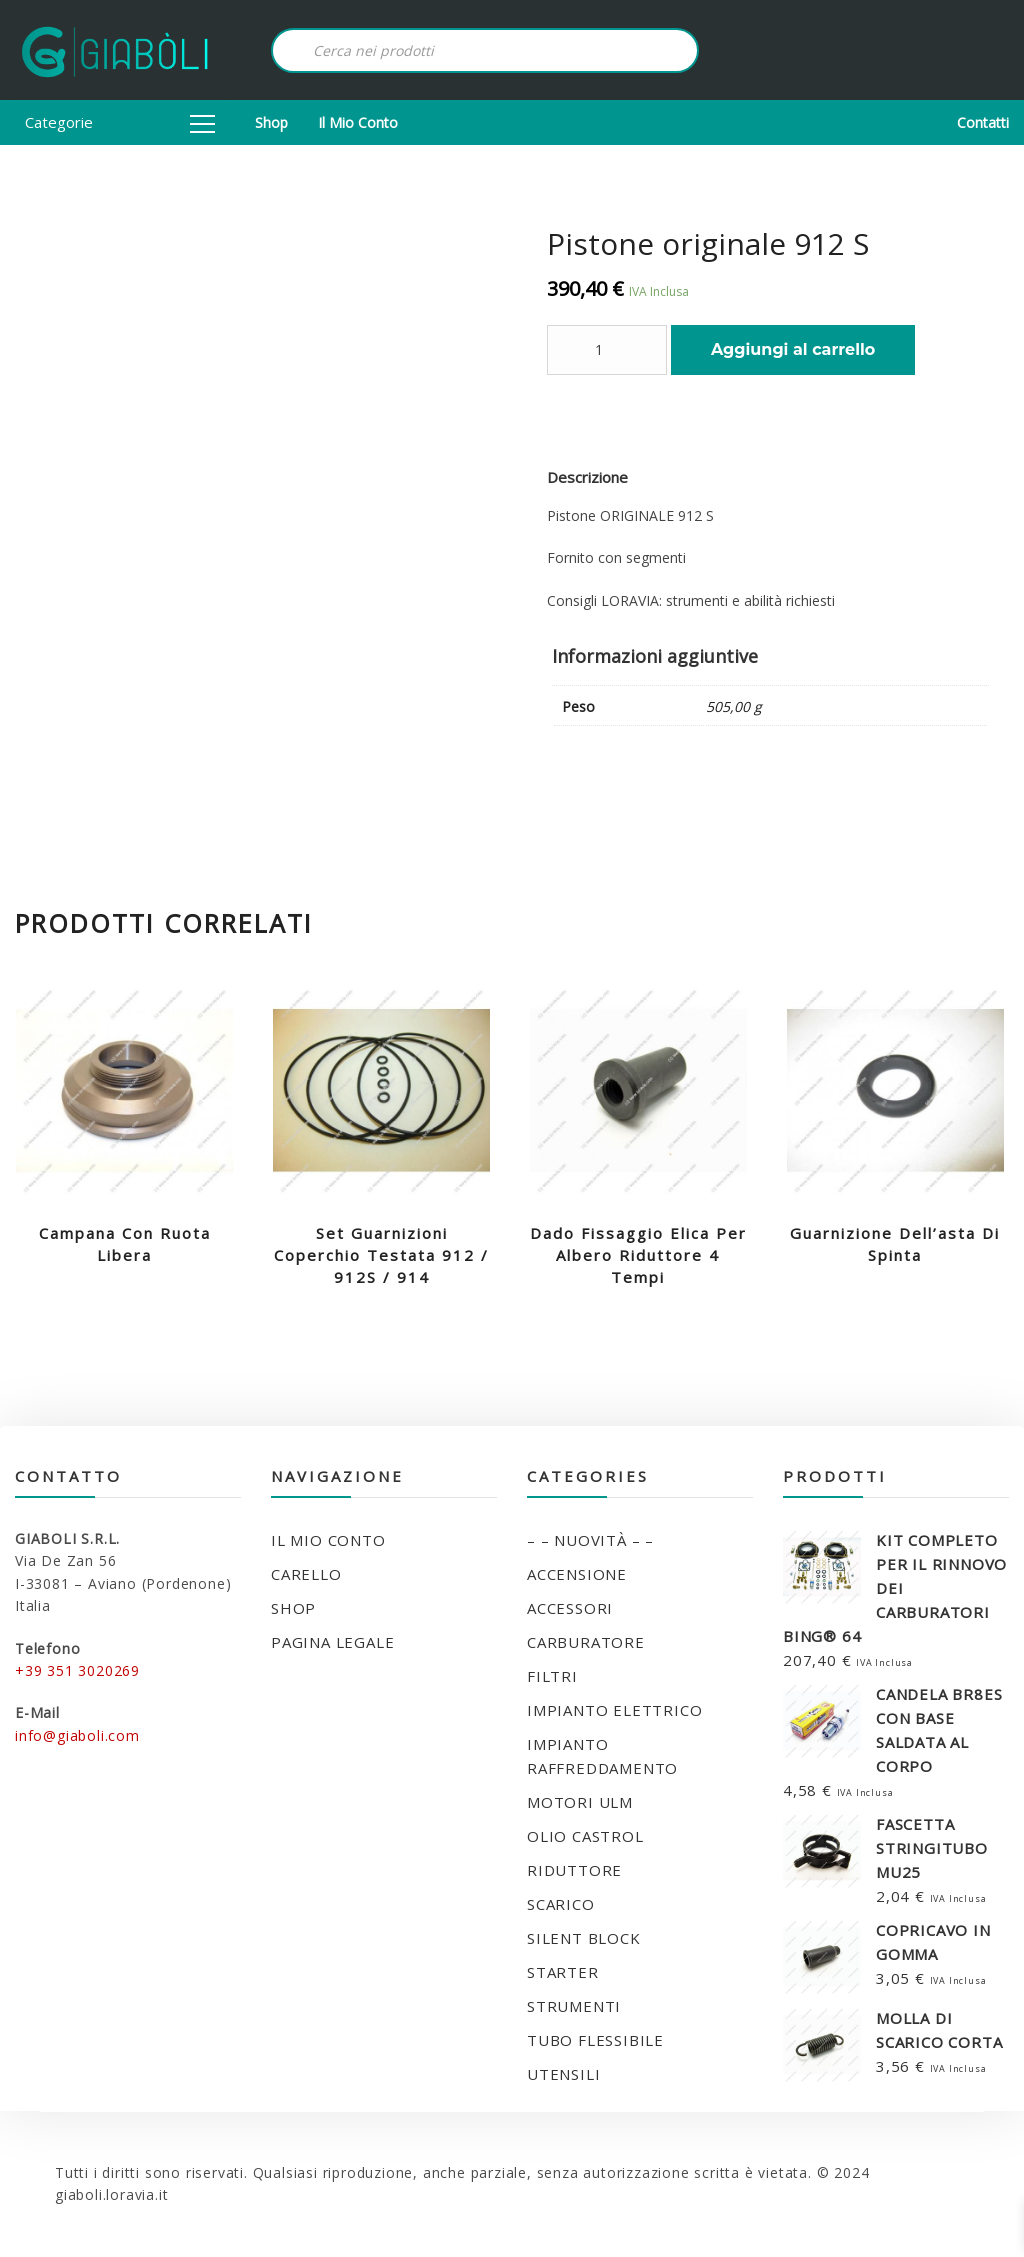 This screenshot has width=1024, height=2257. Describe the element at coordinates (586, 1642) in the screenshot. I see `CARBURATORE` at that location.